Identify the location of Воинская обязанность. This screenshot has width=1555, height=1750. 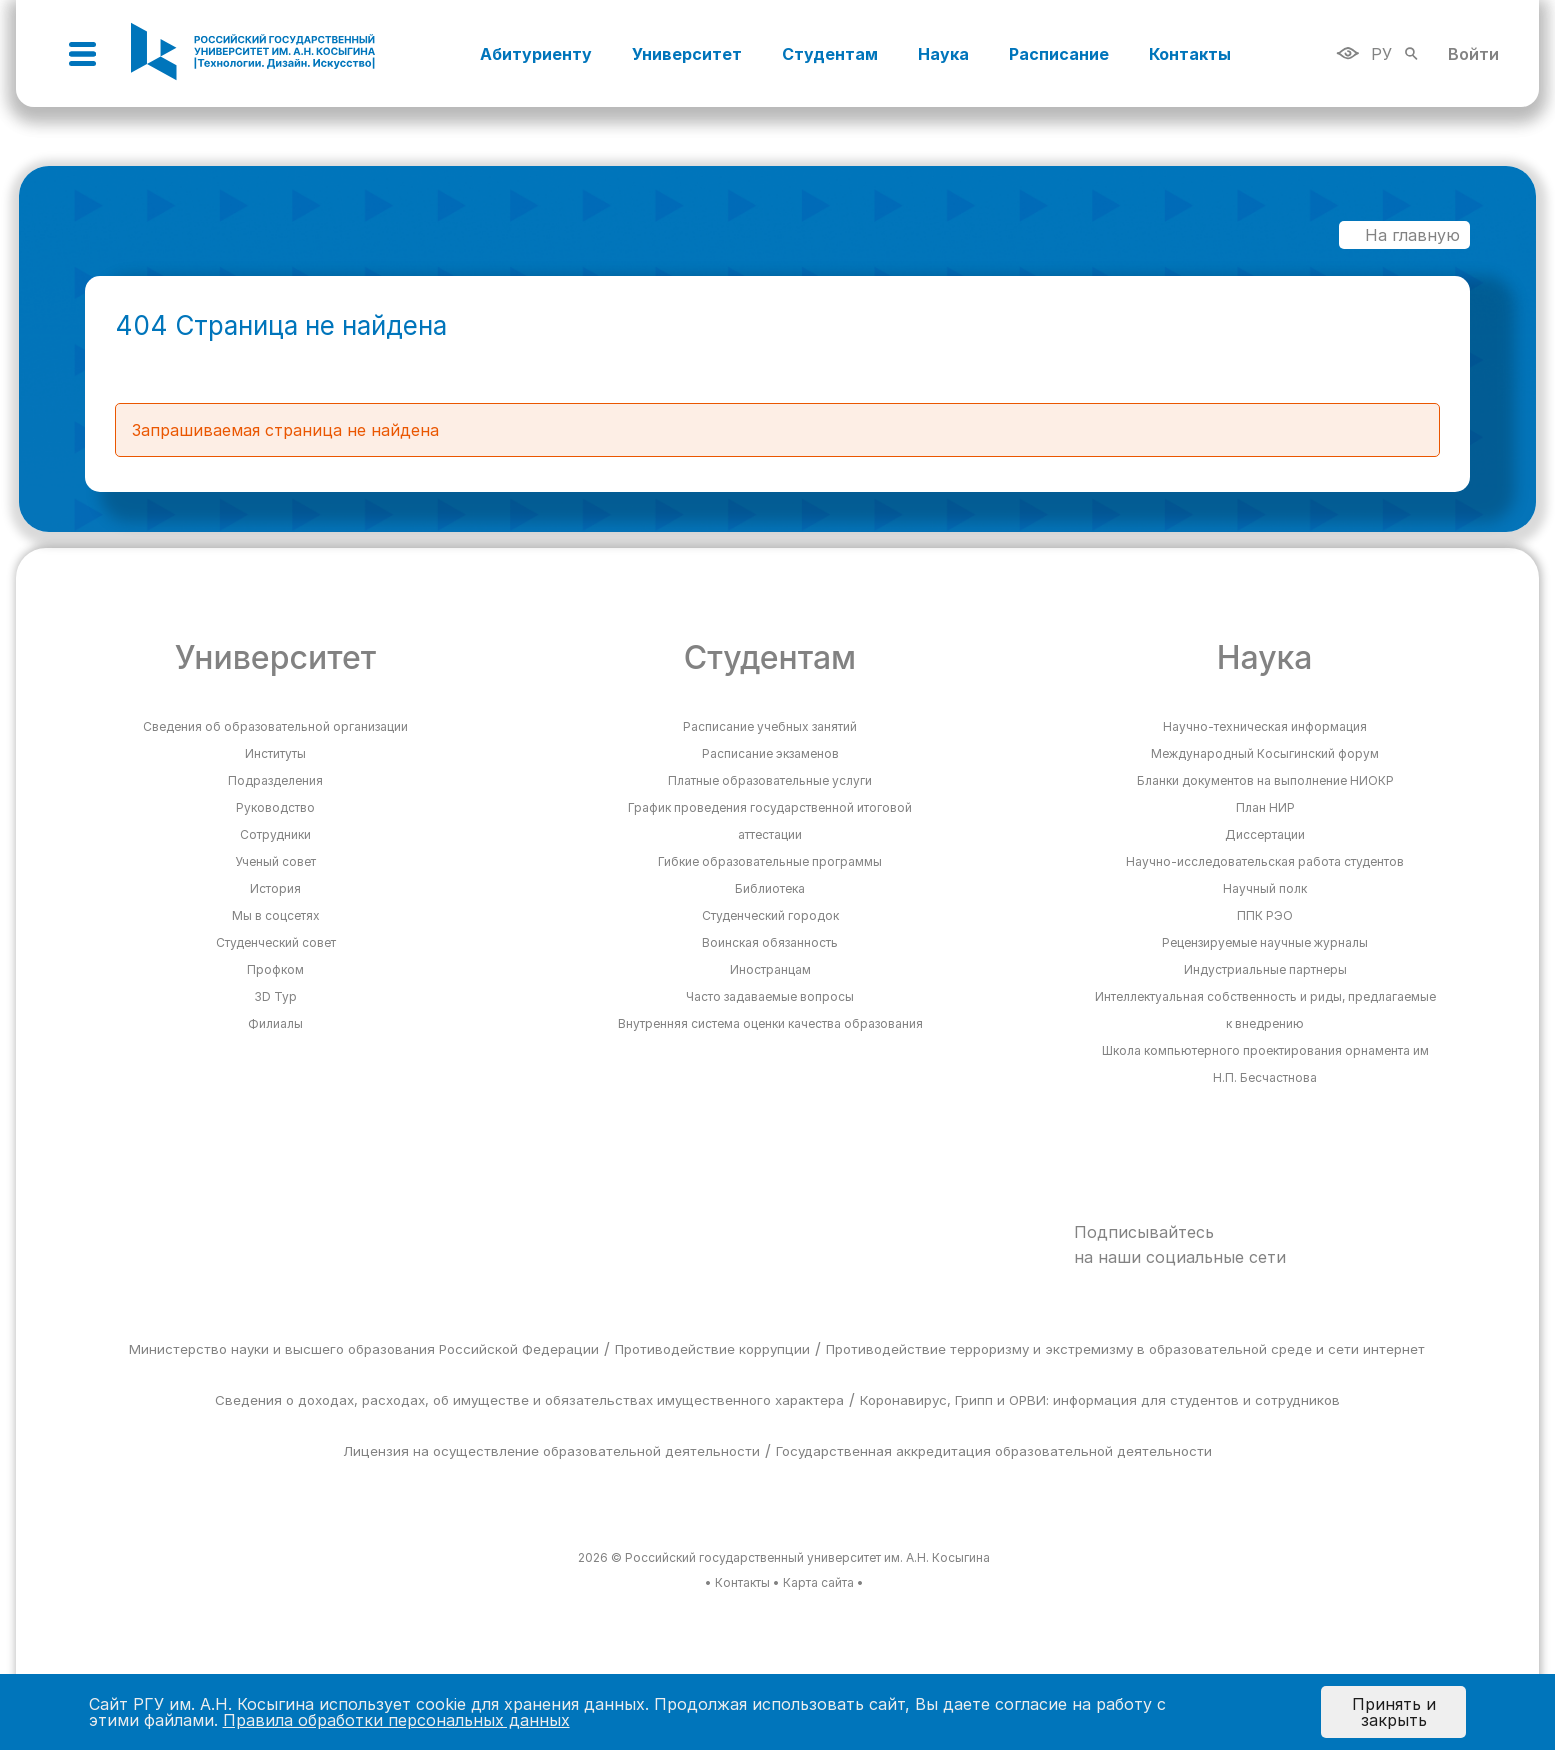
(770, 942).